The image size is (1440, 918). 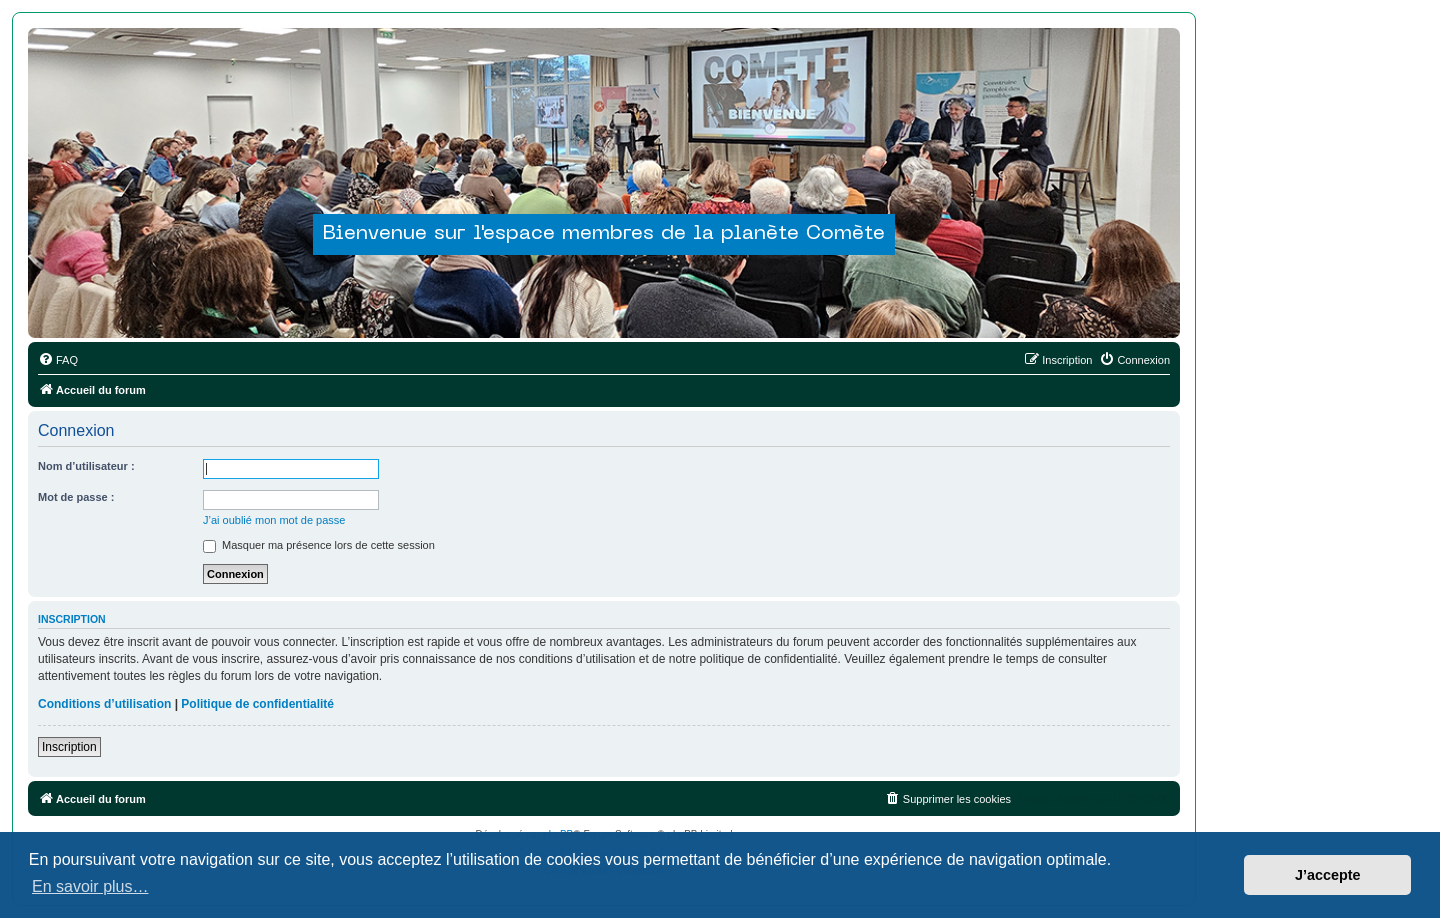 What do you see at coordinates (104, 704) in the screenshot?
I see `Conditions d’utilisation` at bounding box center [104, 704].